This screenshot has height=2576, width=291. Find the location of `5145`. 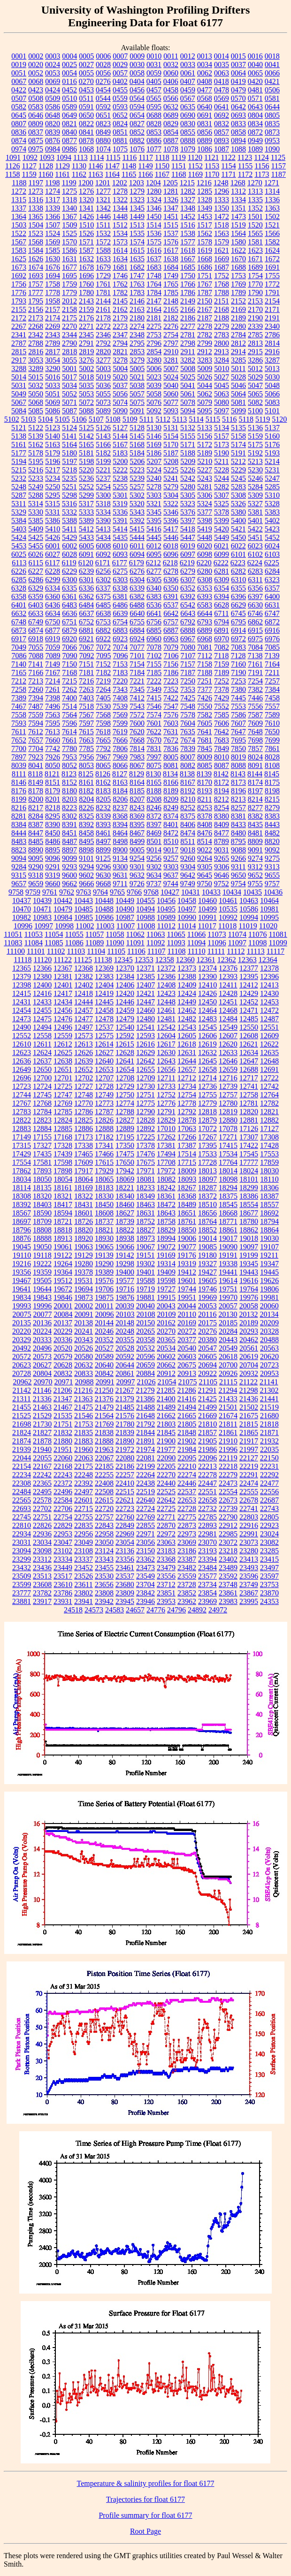

5145 is located at coordinates (137, 436).